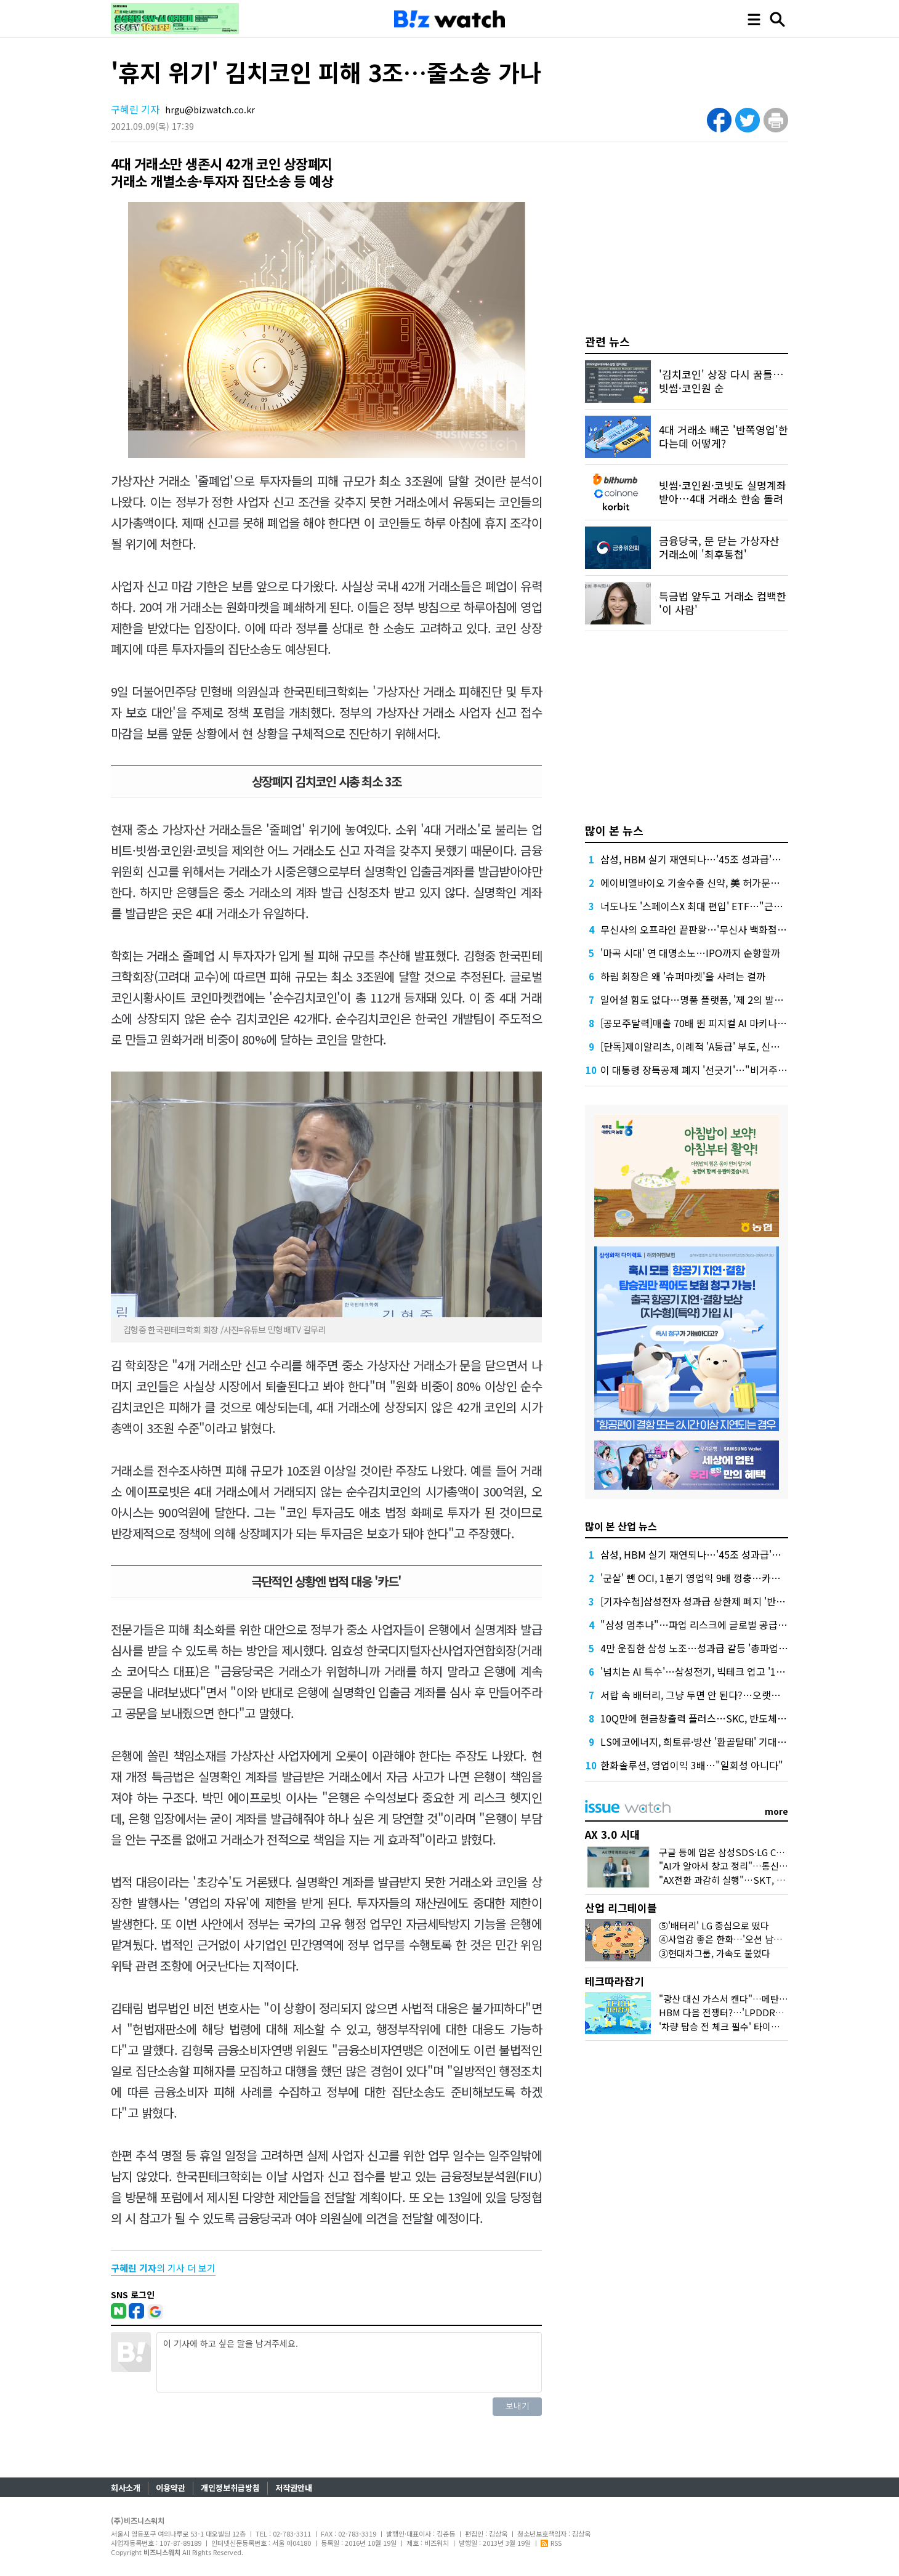 The height and width of the screenshot is (2576, 899). What do you see at coordinates (734, 905) in the screenshot?
I see `너도나도 '스페이스X 최대 편입' ETF…"근데 얼마에 살진 몰라요"` at bounding box center [734, 905].